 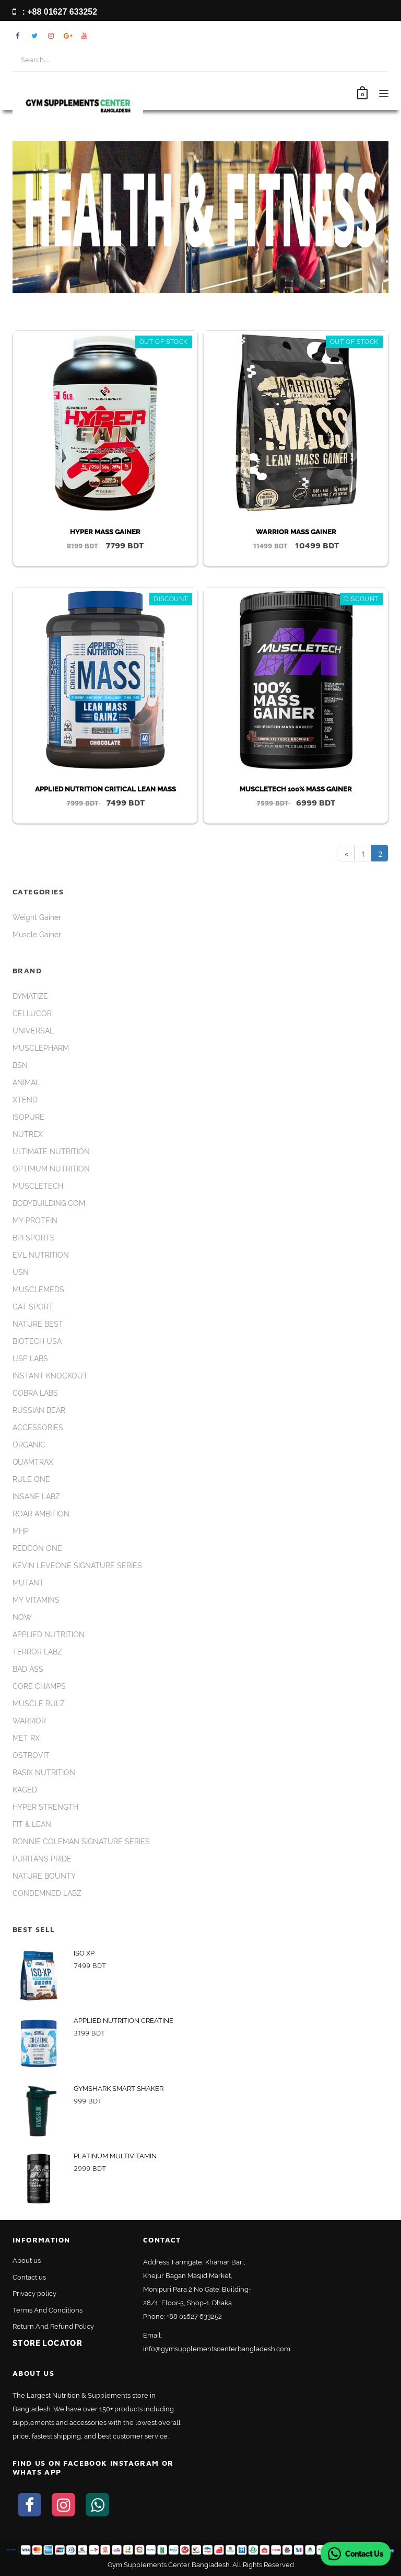 I want to click on CONDEMNED LABZ, so click(x=47, y=1893).